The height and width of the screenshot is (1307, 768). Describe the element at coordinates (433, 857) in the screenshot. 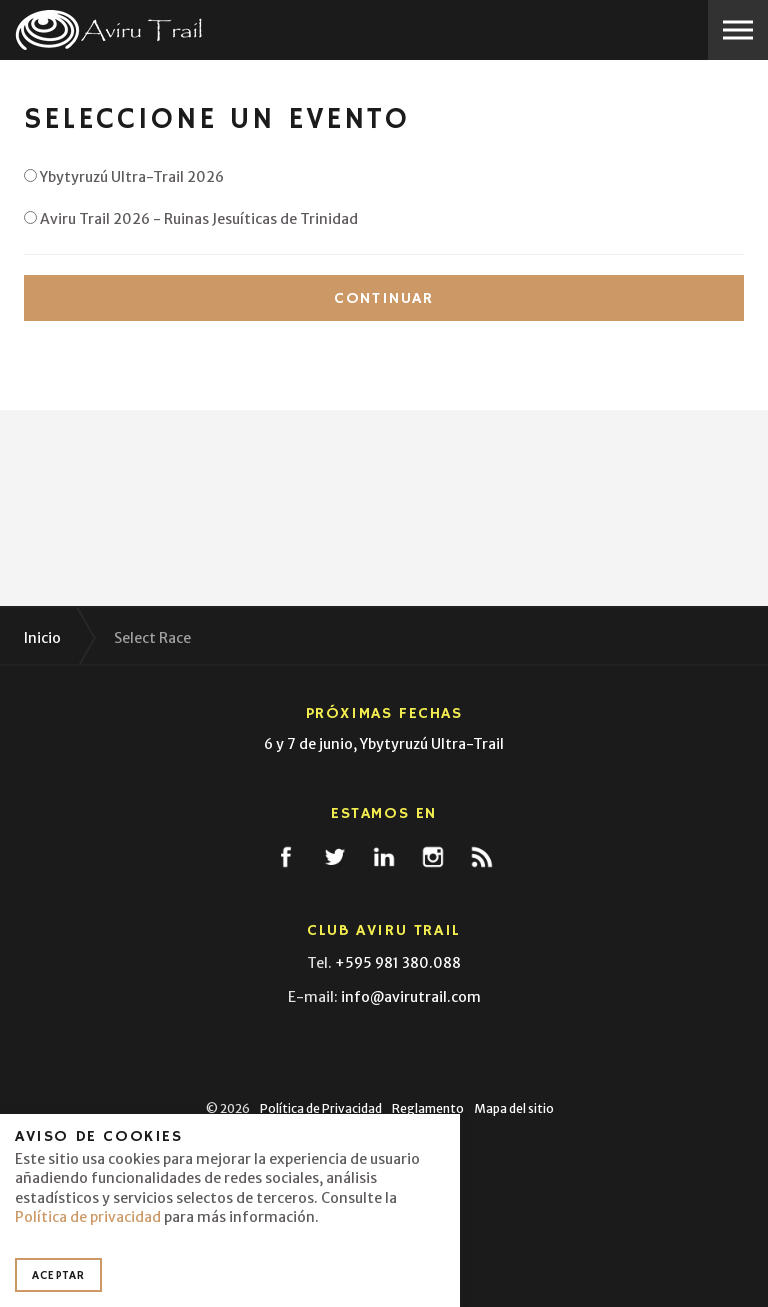

I see `instagram` at that location.